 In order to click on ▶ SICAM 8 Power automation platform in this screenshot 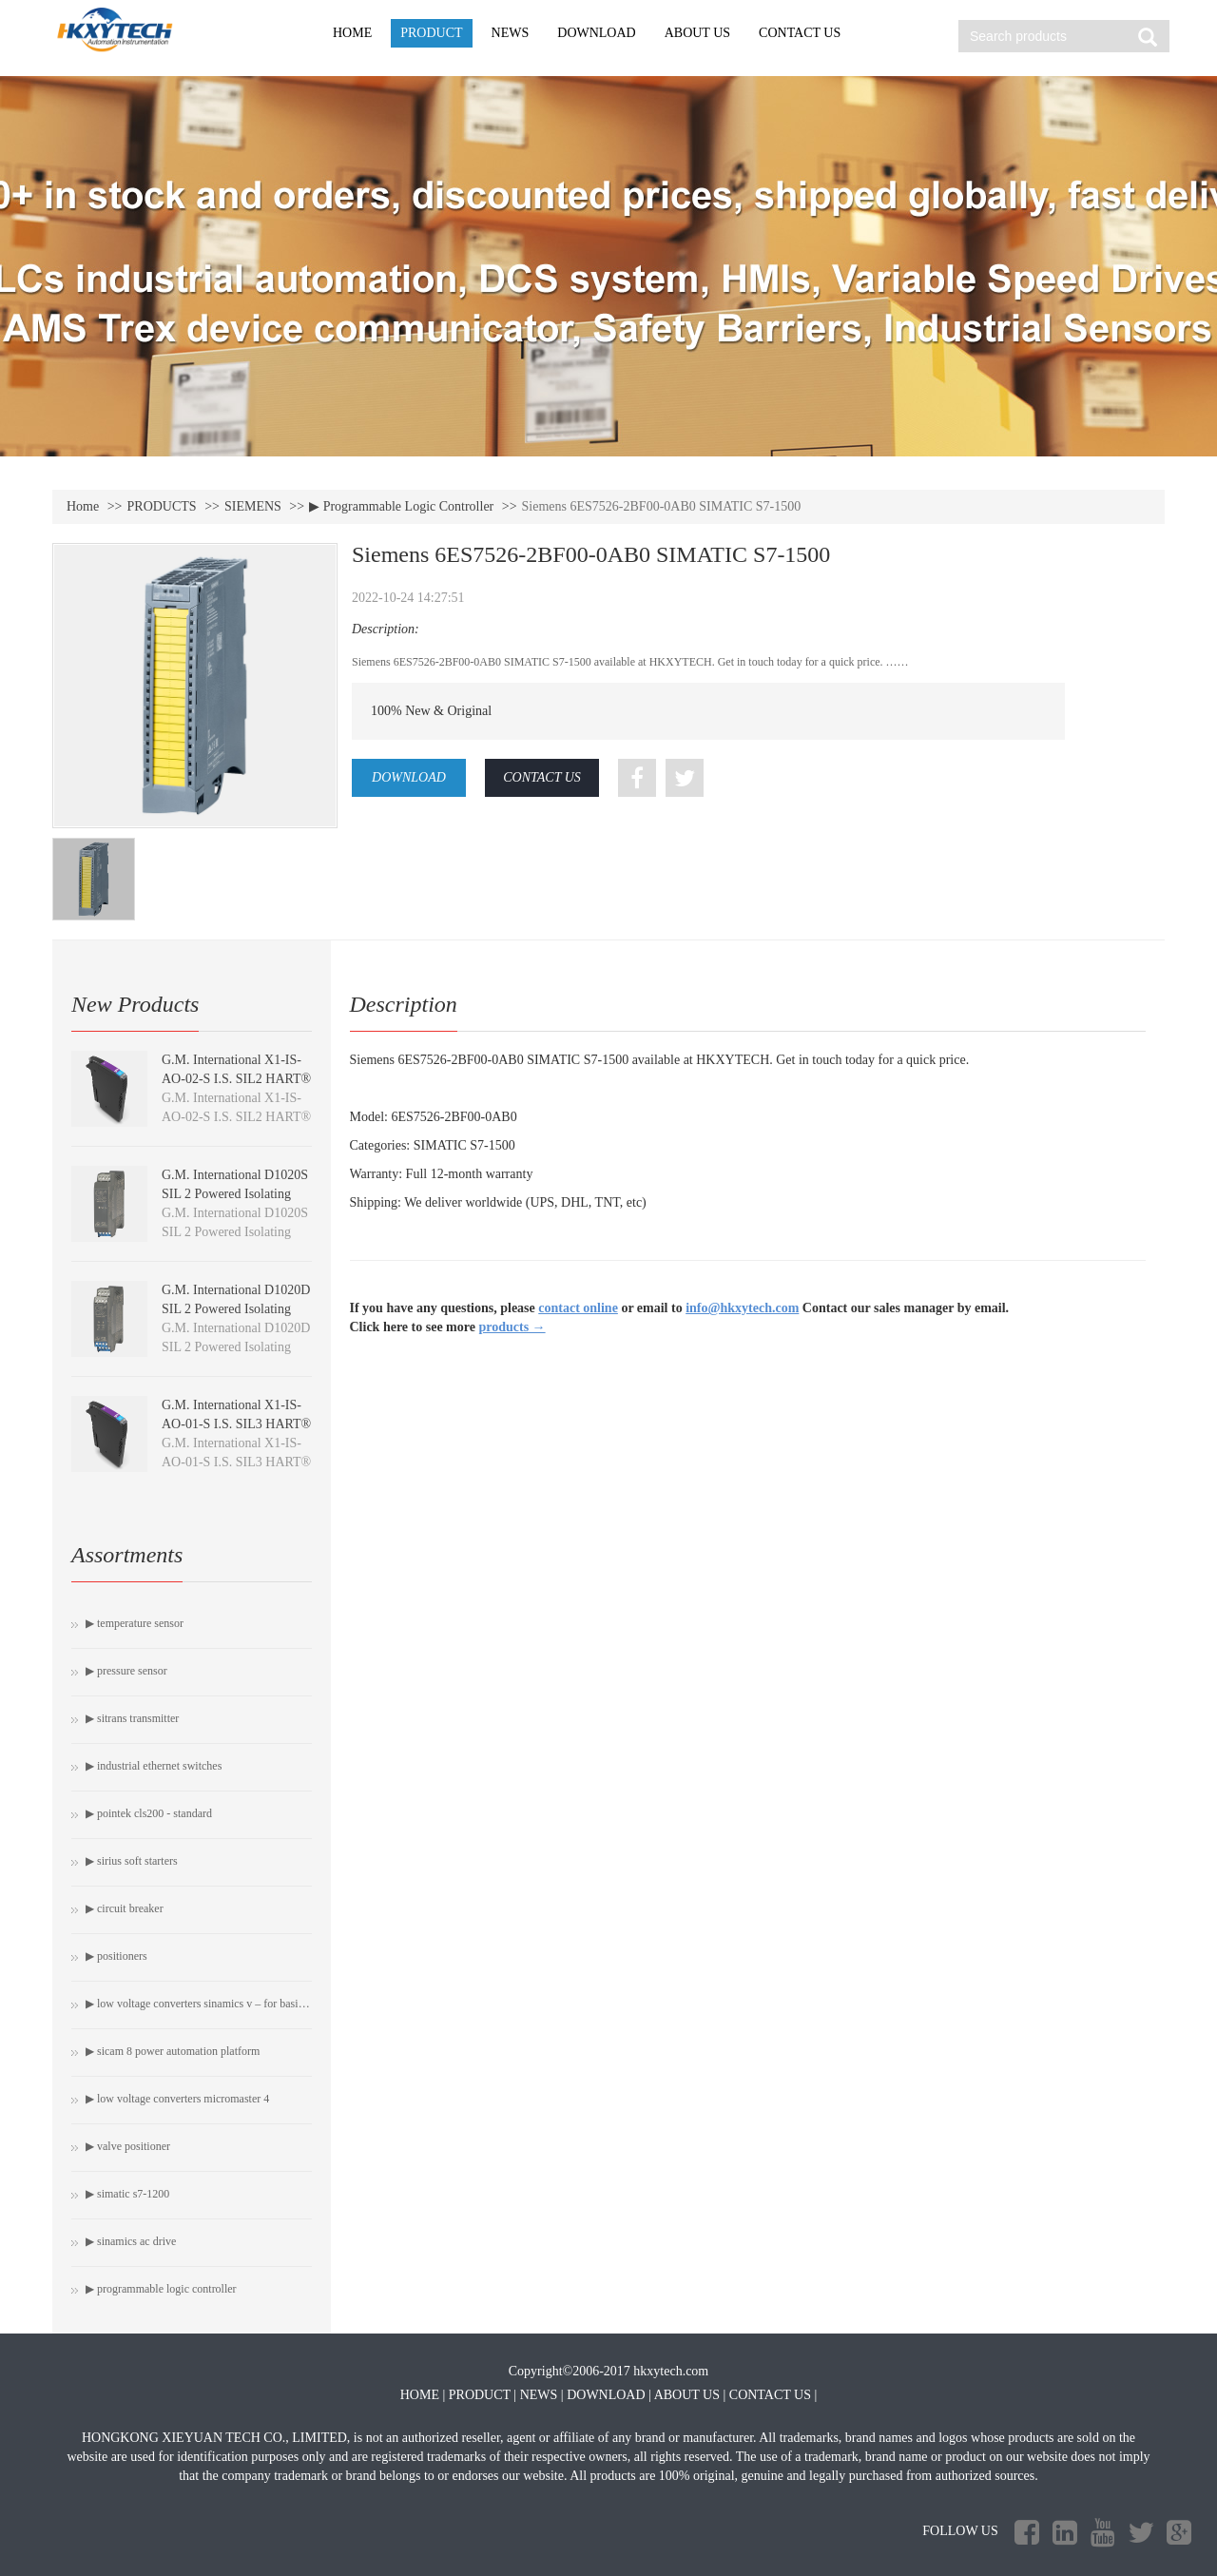, I will do `click(173, 2051)`.